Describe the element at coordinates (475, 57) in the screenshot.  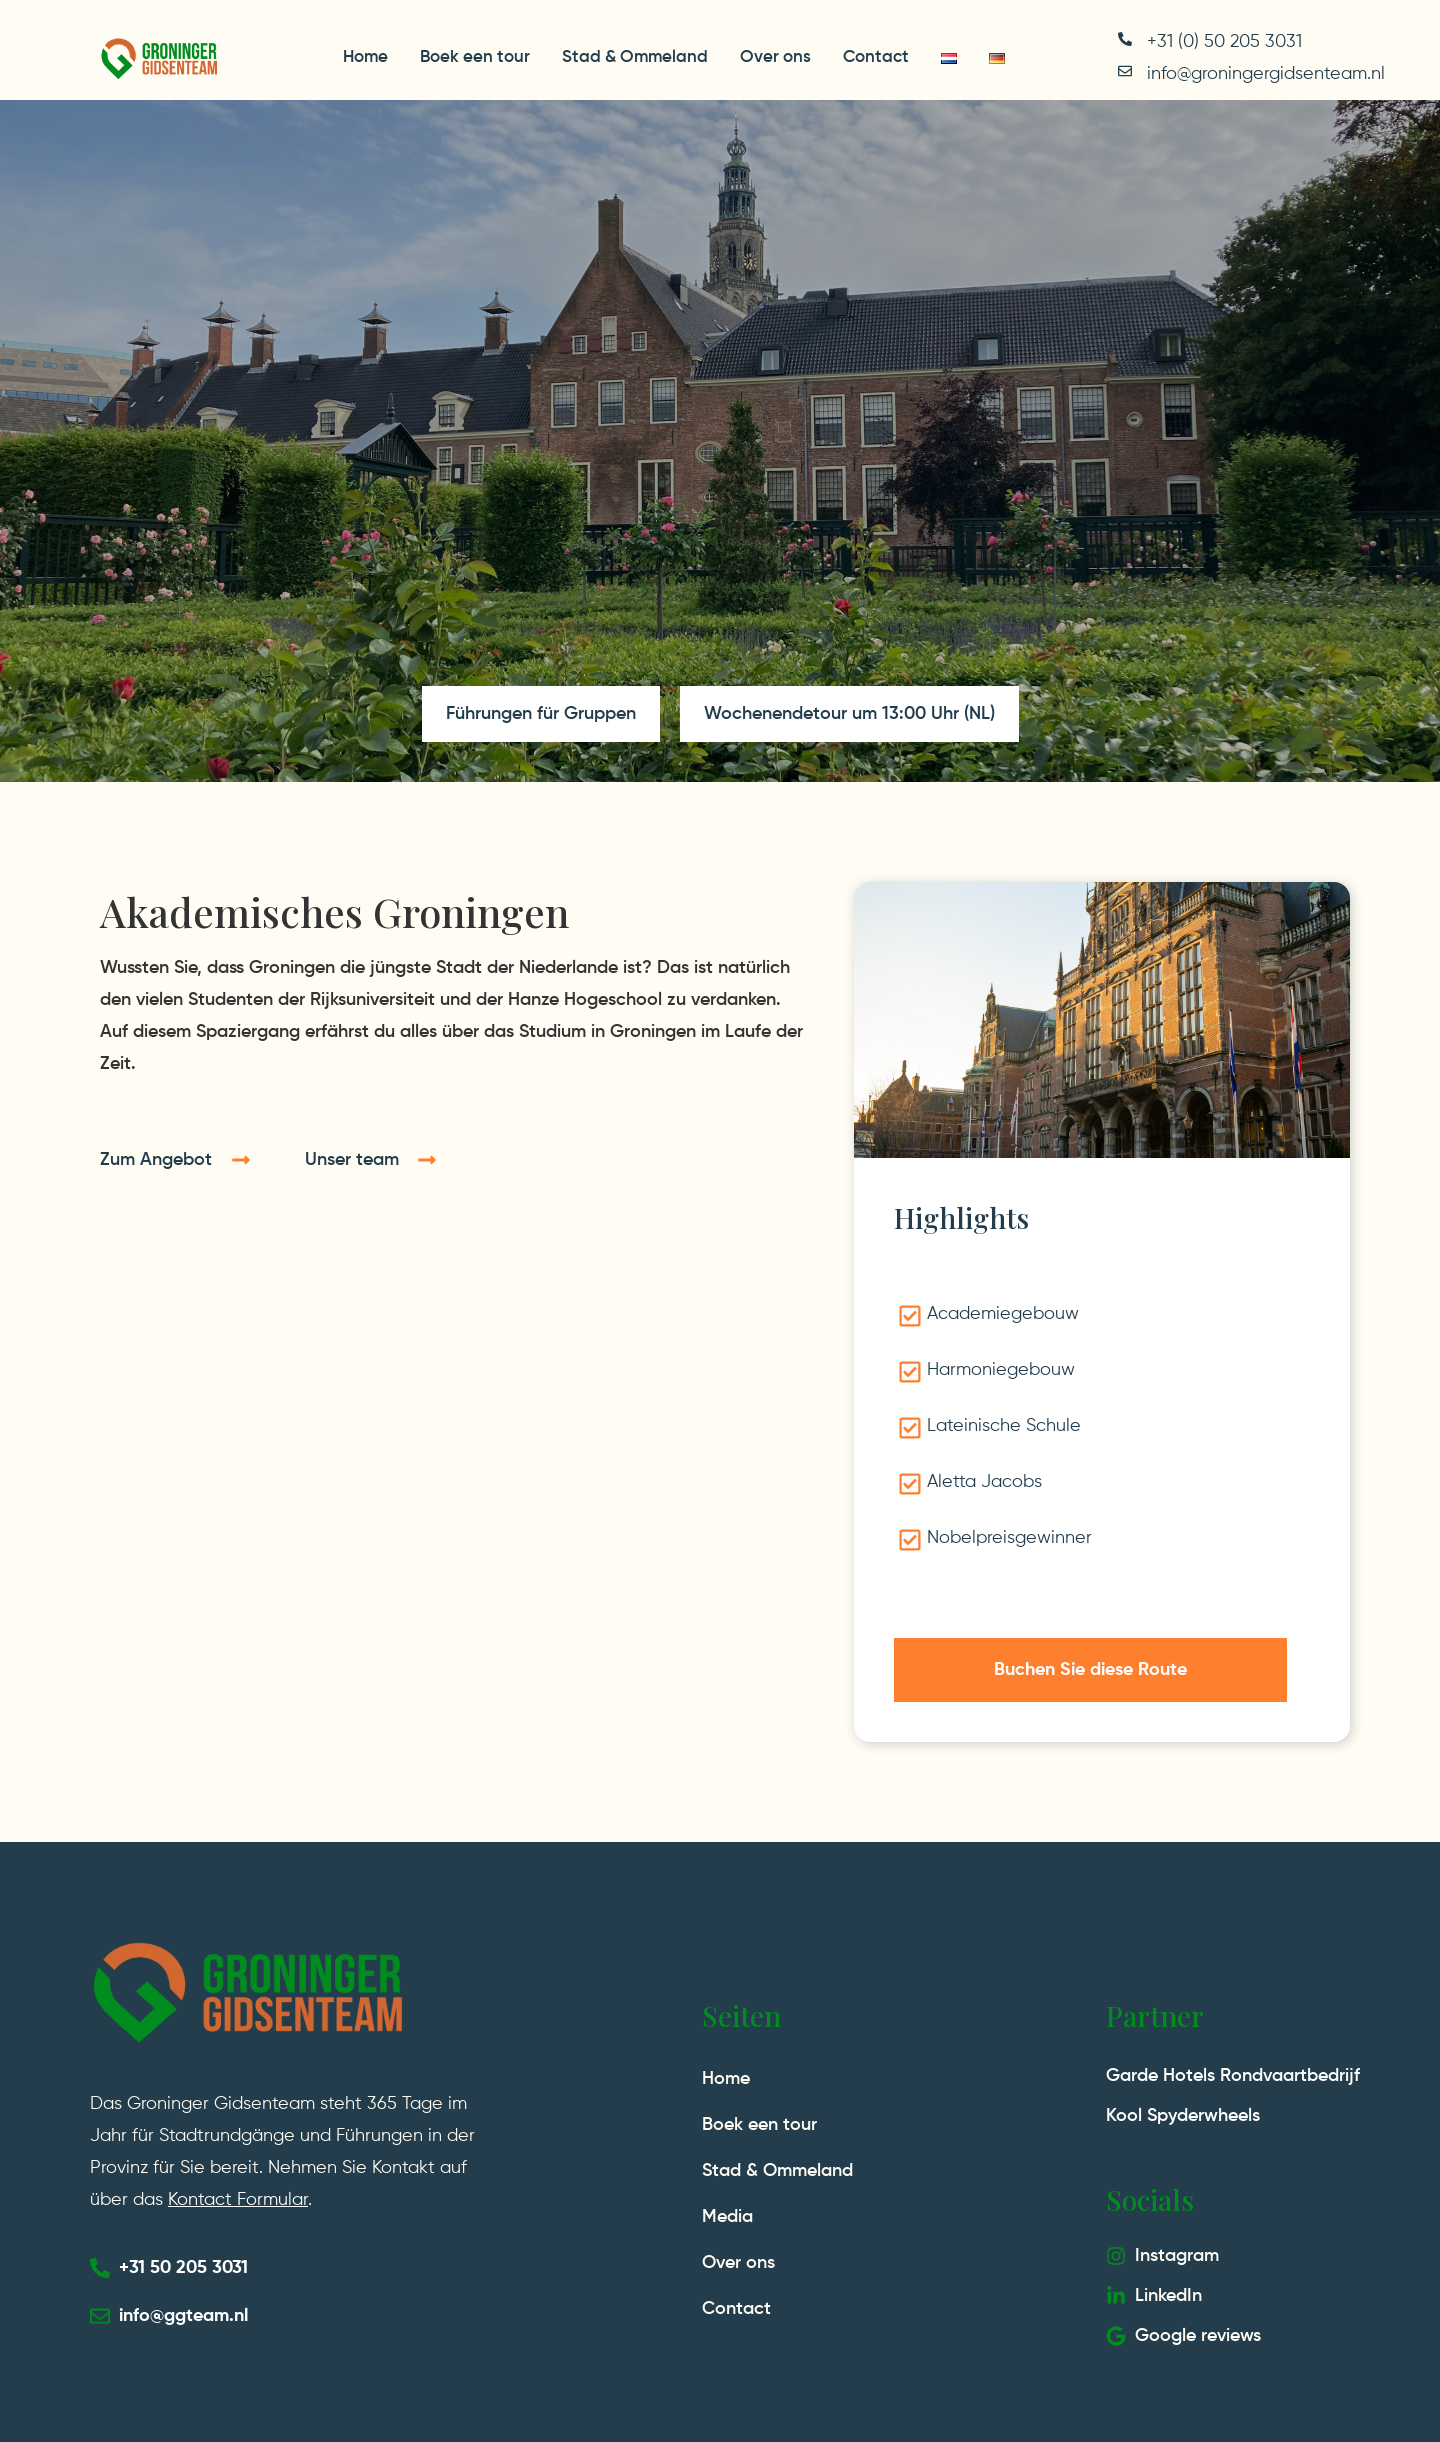
I see `Boek een tour` at that location.